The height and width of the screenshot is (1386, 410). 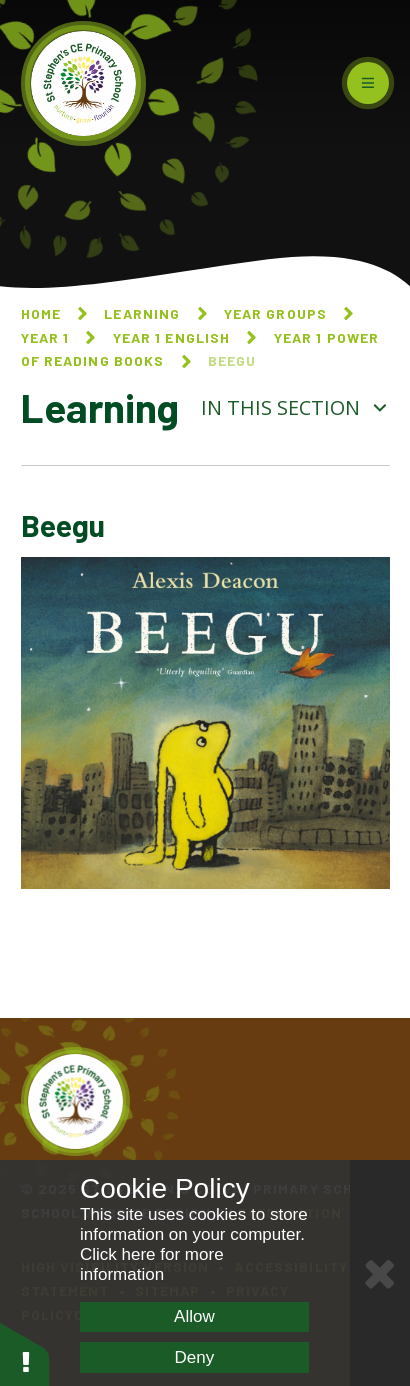 I want to click on Learning, so click(x=142, y=313).